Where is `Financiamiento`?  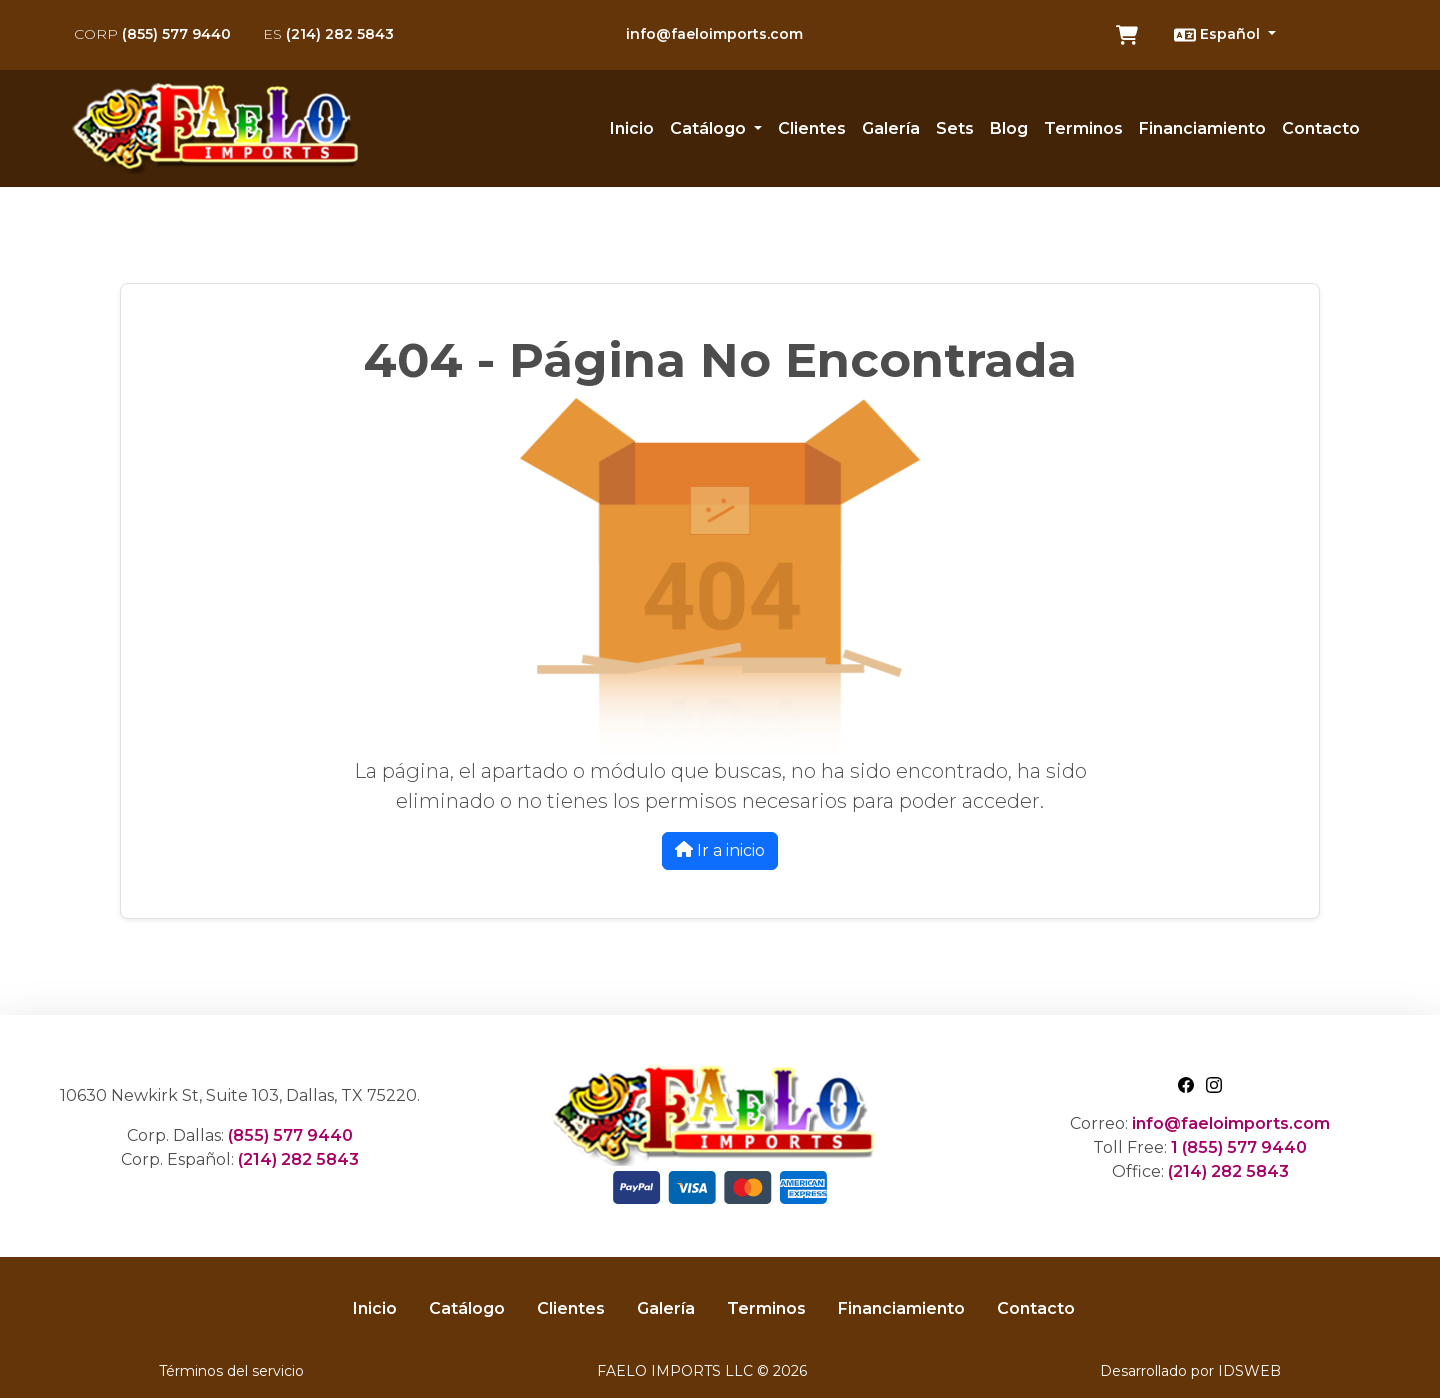
Financiamiento is located at coordinates (1202, 128).